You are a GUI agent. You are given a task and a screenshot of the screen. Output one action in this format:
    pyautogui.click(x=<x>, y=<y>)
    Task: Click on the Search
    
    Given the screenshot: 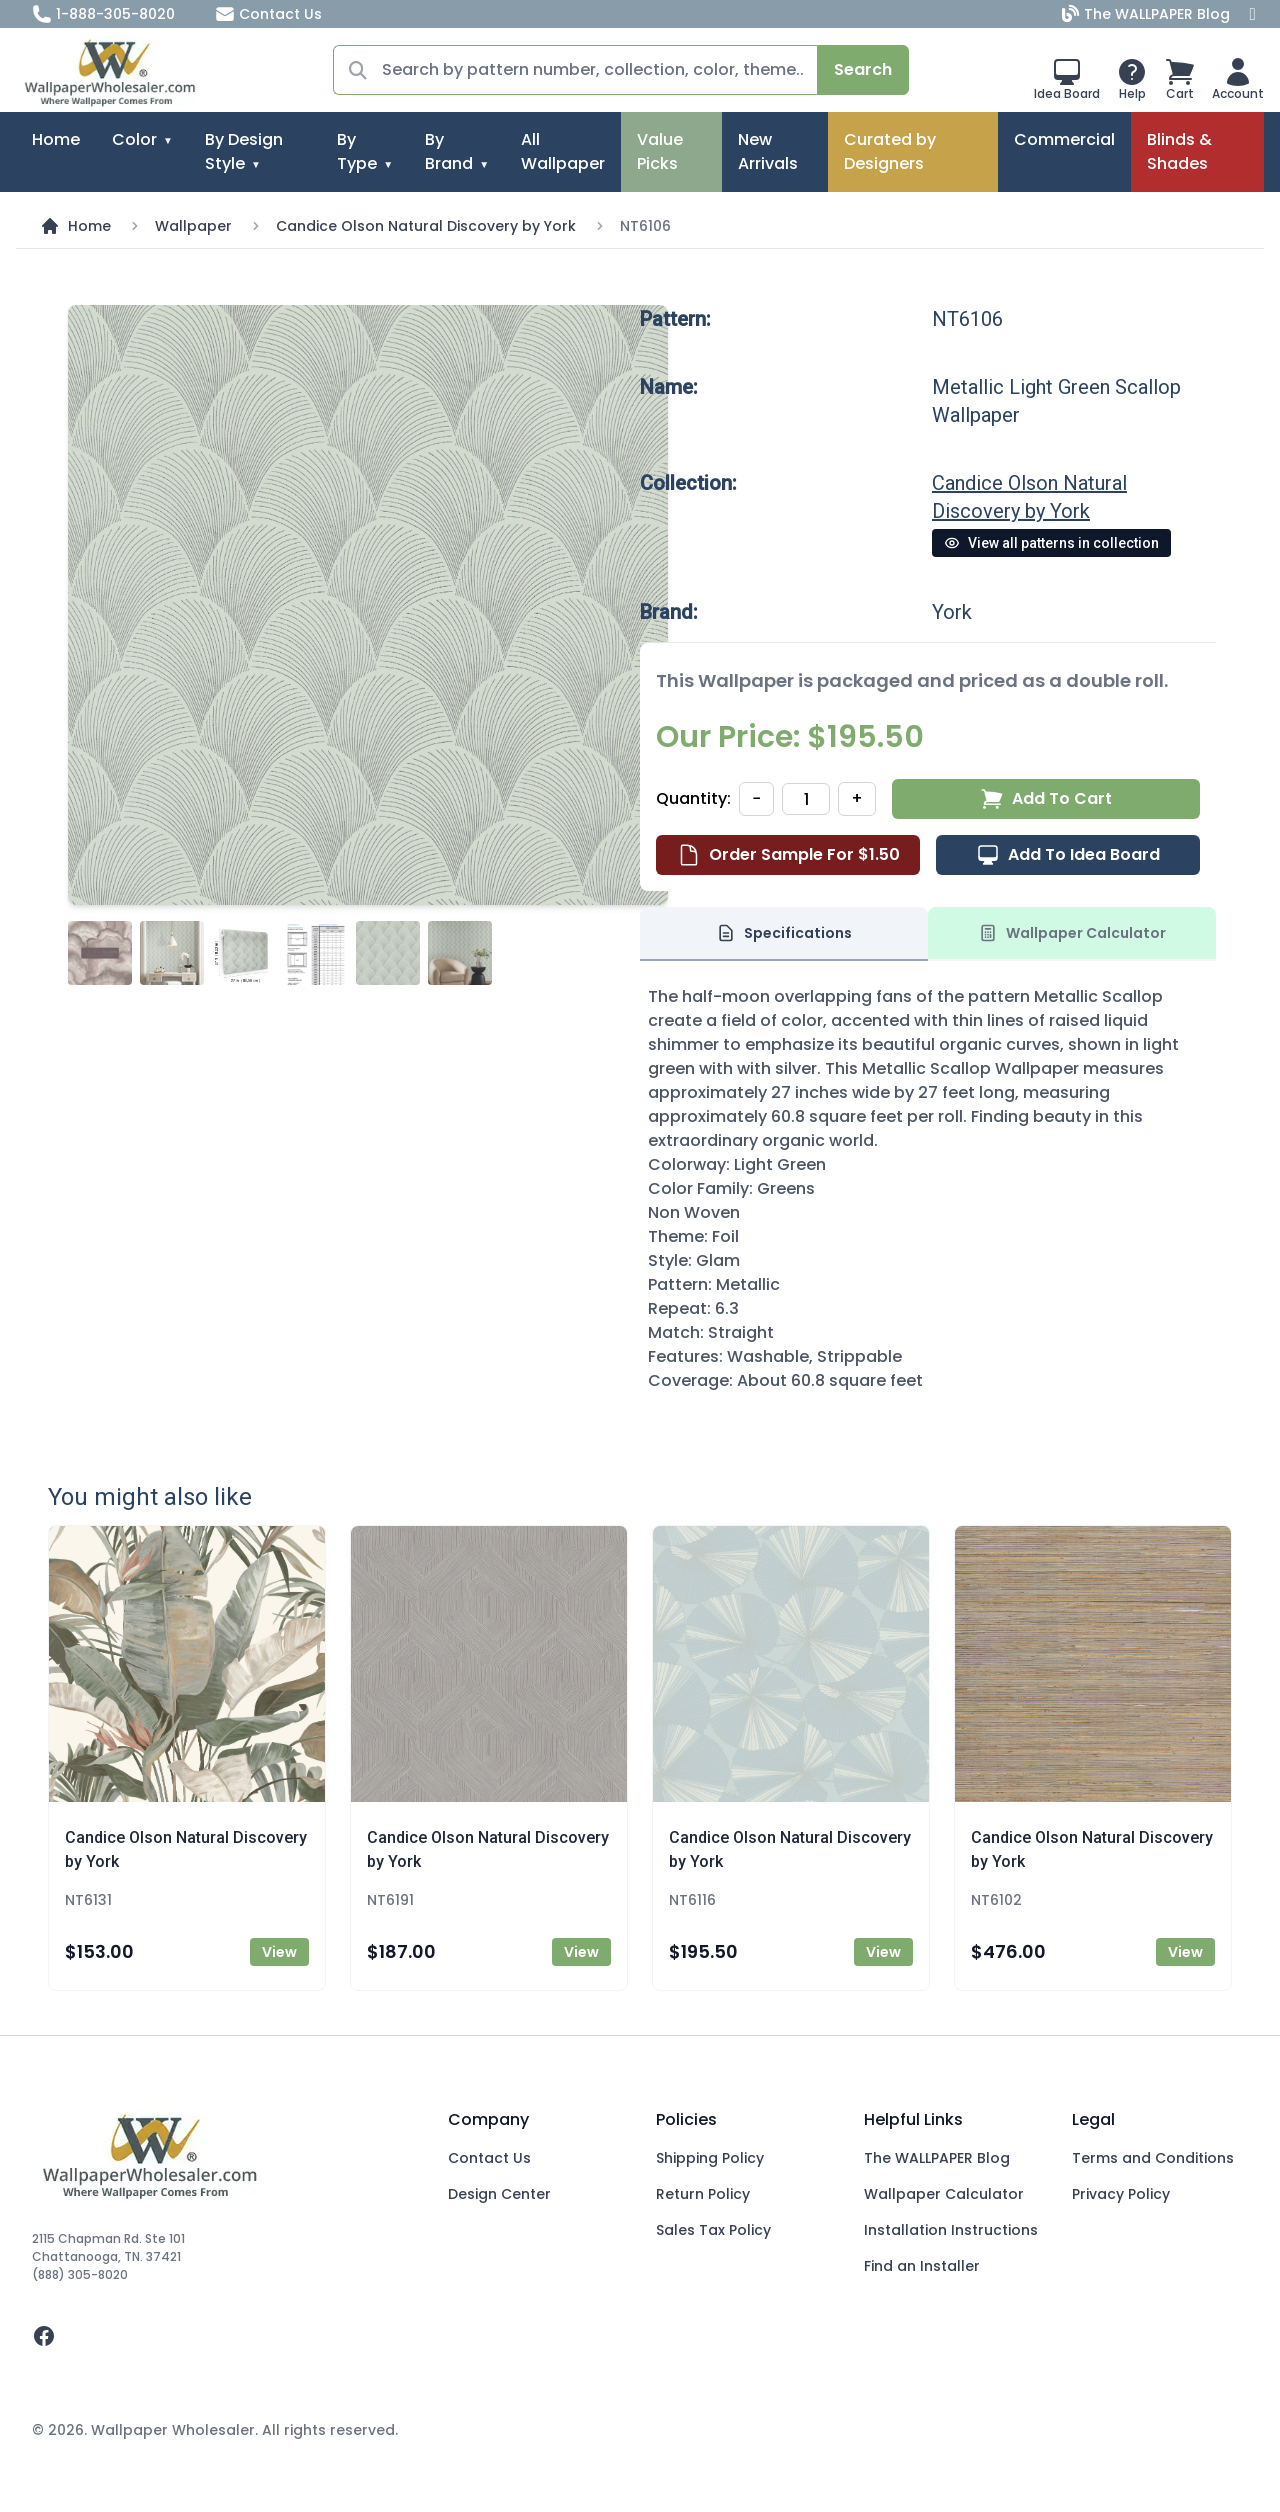 What is the action you would take?
    pyautogui.click(x=863, y=69)
    